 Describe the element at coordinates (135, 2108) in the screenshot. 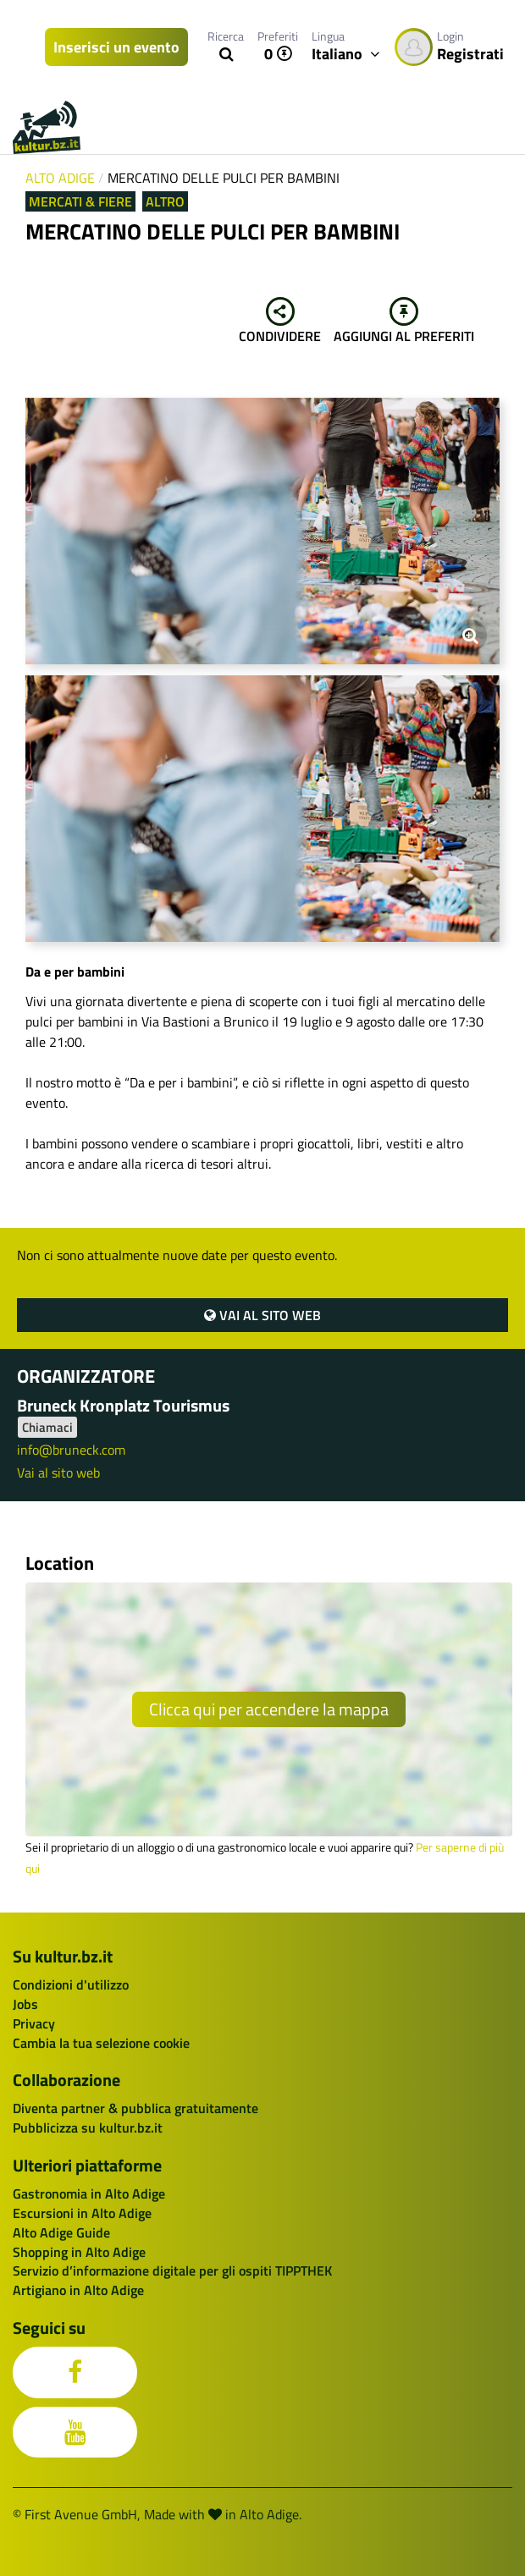

I see `Diventa partner & pubblica gratuitamente` at that location.